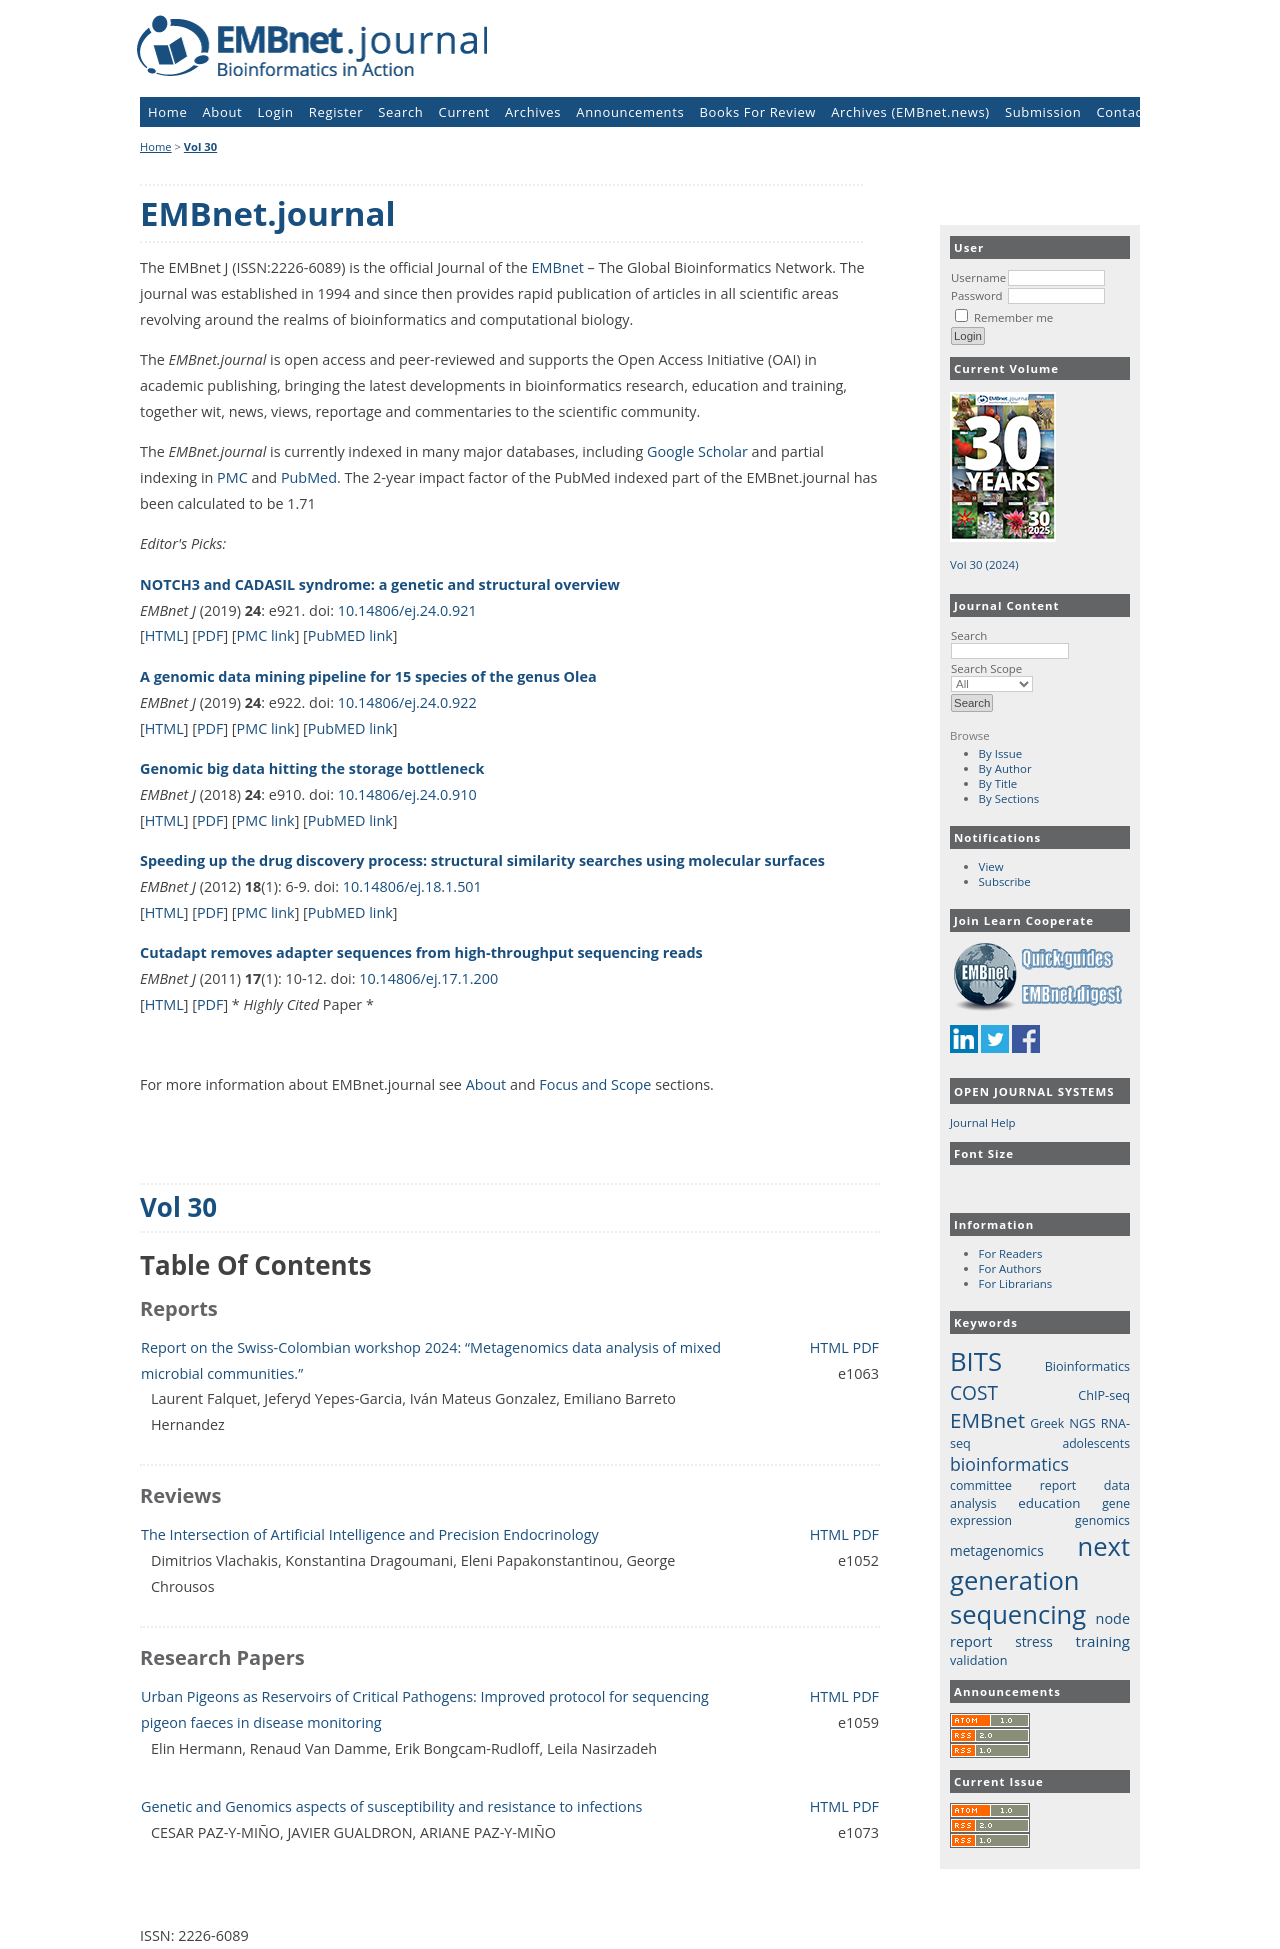  Describe the element at coordinates (1016, 1283) in the screenshot. I see `For Librarians` at that location.